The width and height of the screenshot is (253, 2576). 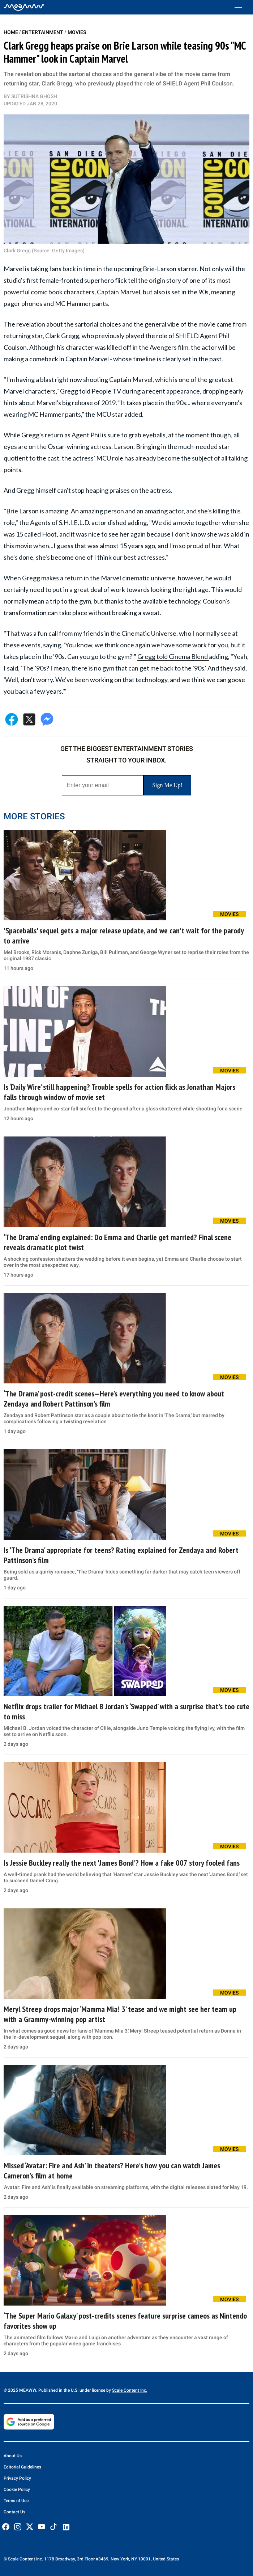 What do you see at coordinates (58, 2390) in the screenshot?
I see `© 2025 MEAWW. Published in the U.S. under license by` at bounding box center [58, 2390].